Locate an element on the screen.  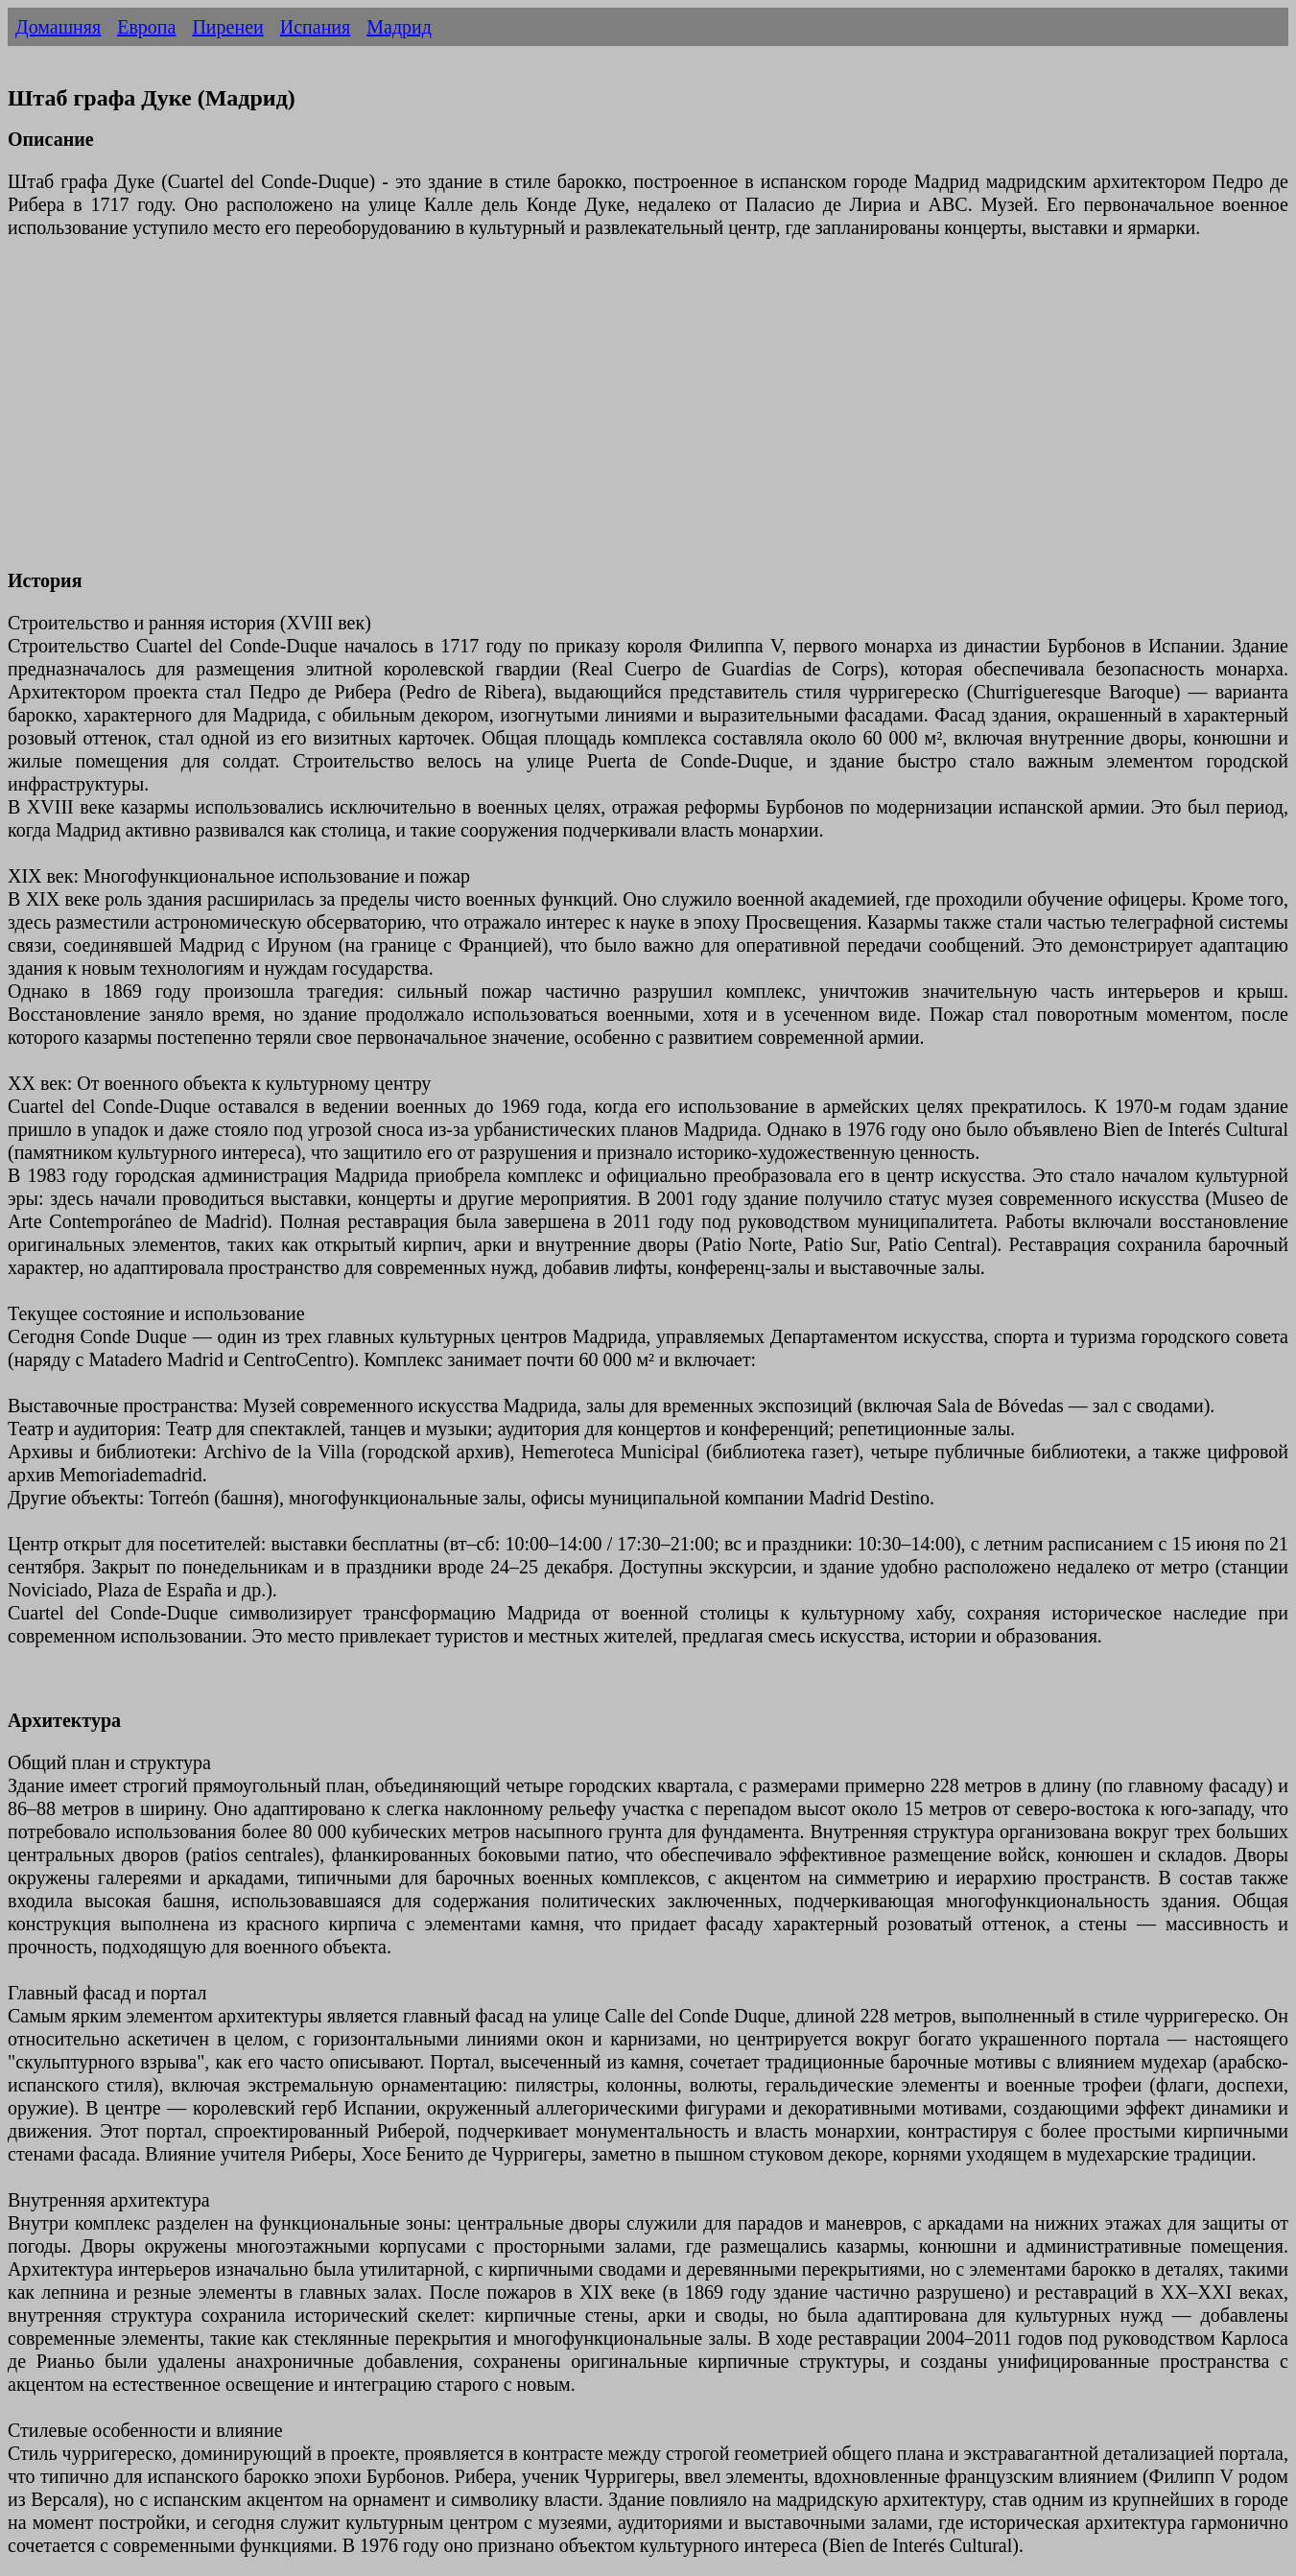
Мадрид is located at coordinates (399, 26).